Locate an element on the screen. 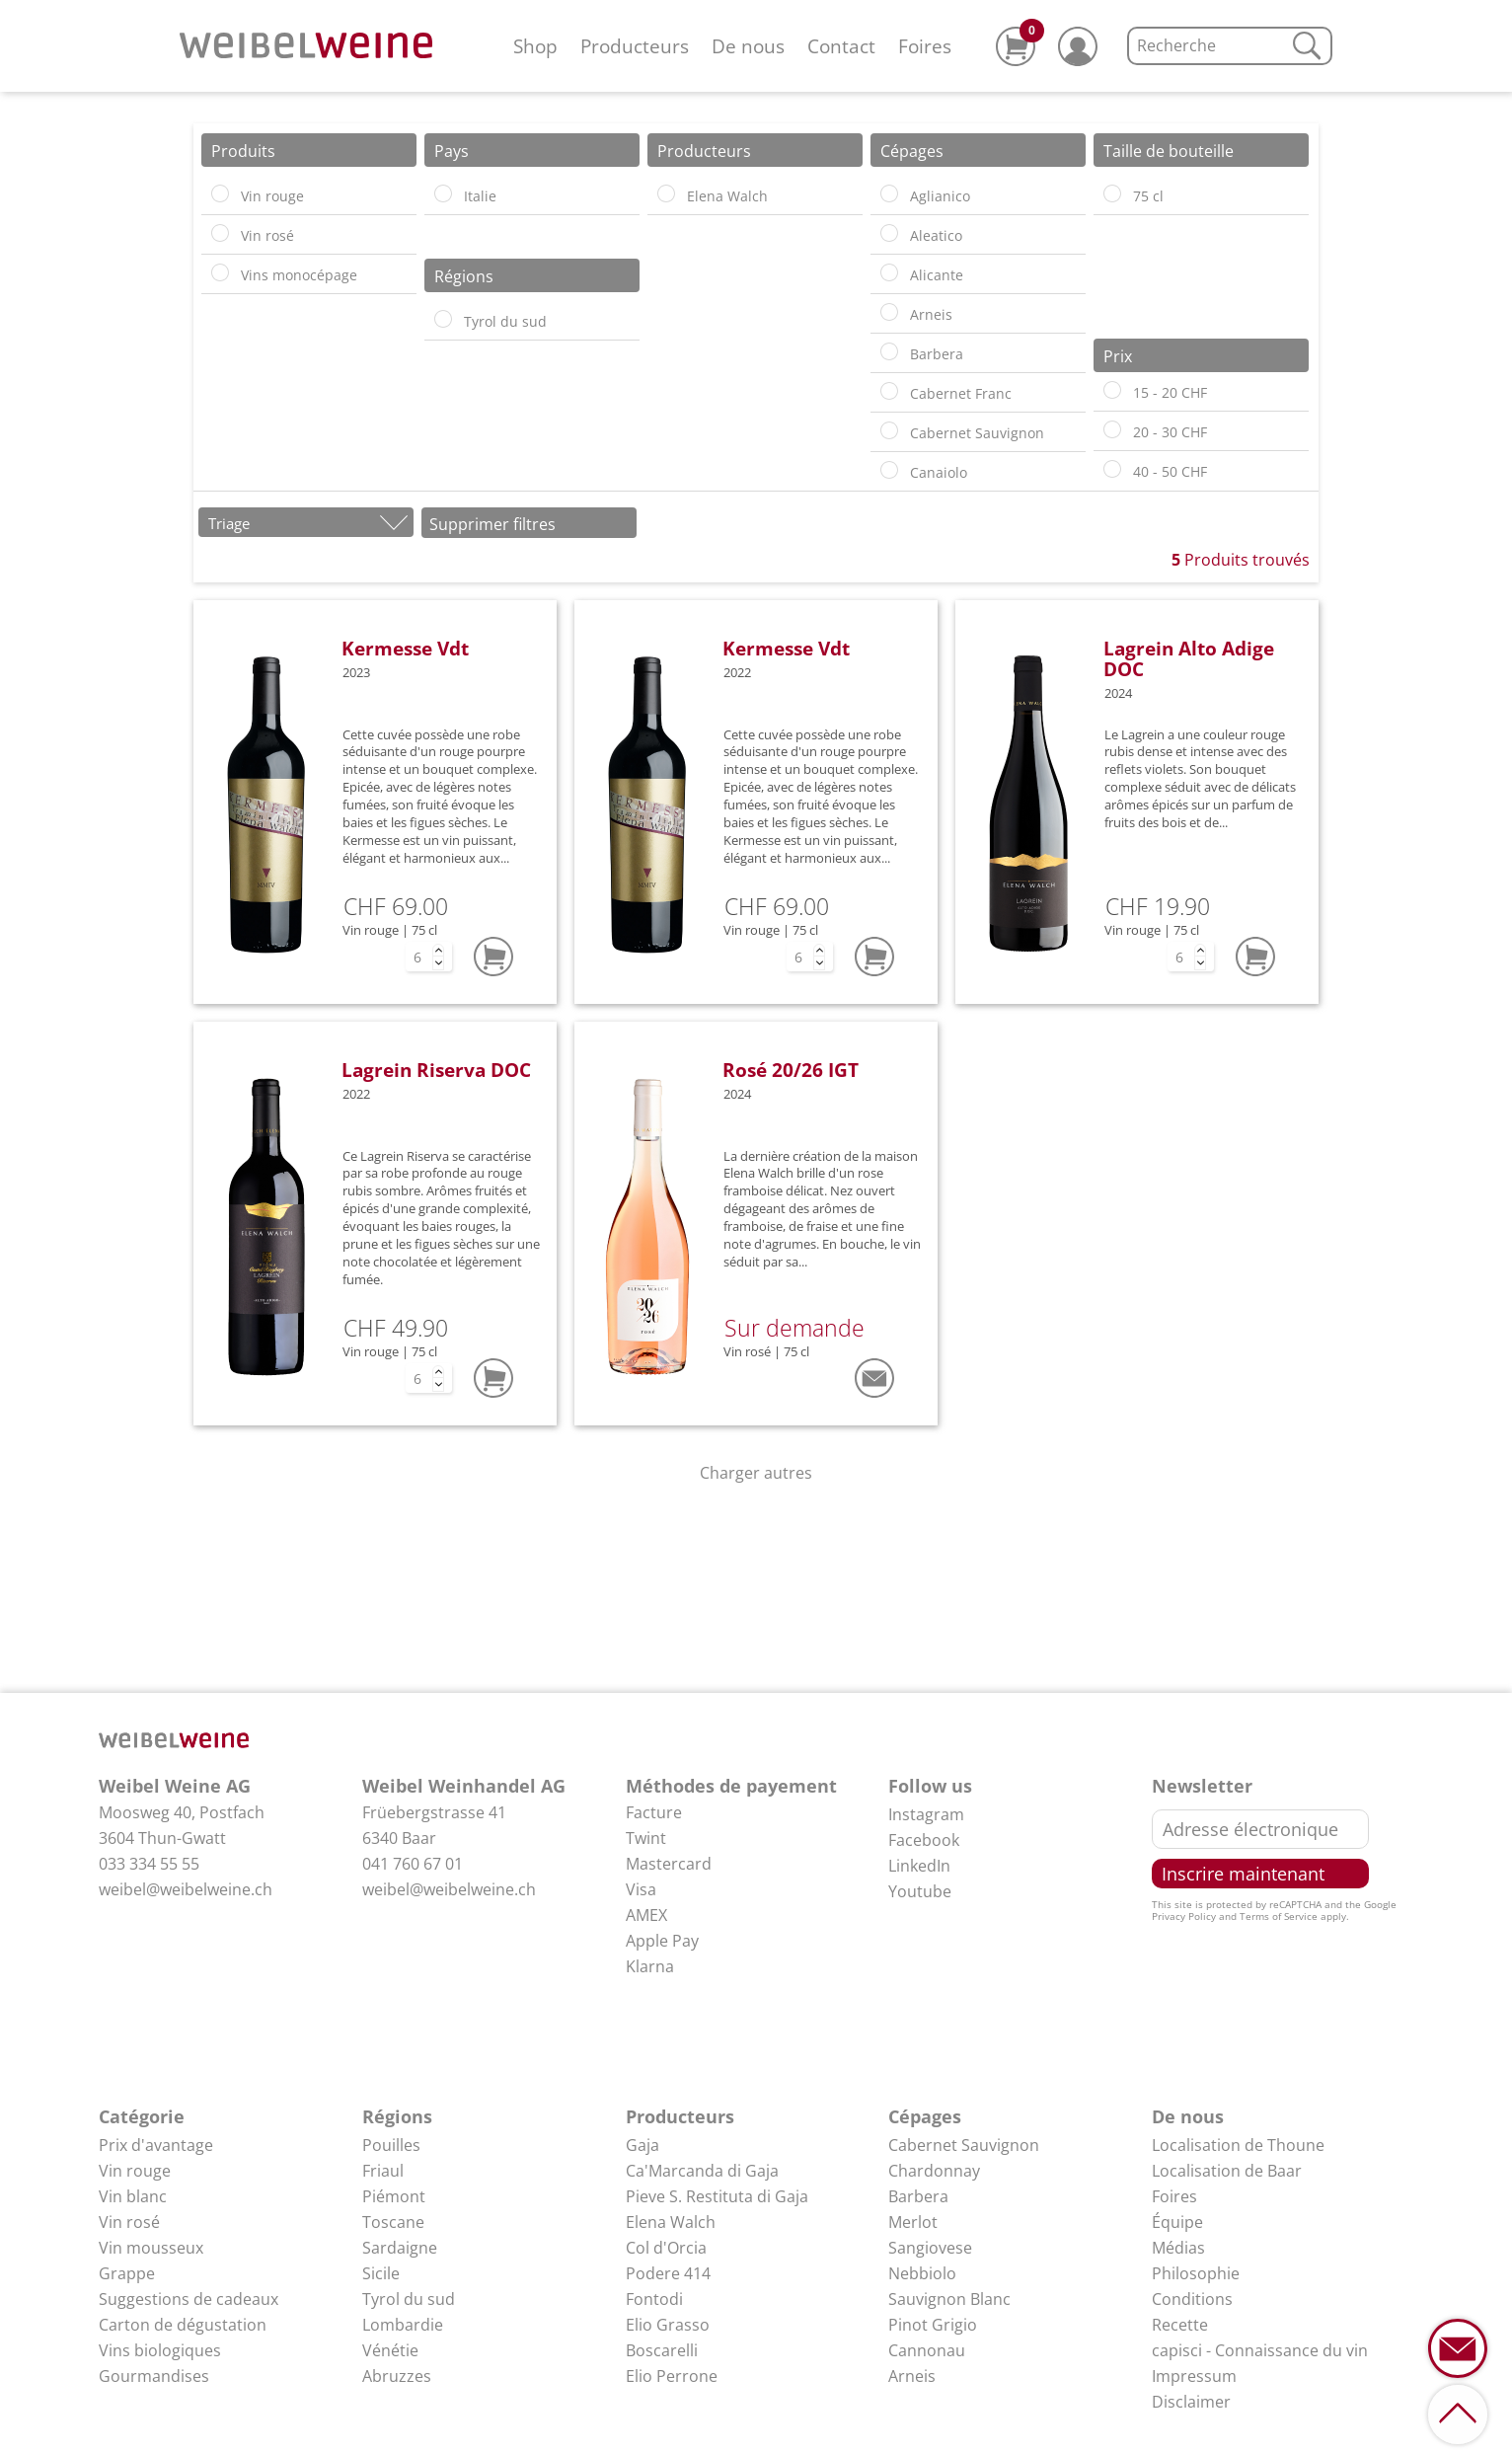 Image resolution: width=1512 pixels, height=2454 pixels. Ca'Marcanda di Gaja is located at coordinates (702, 2171).